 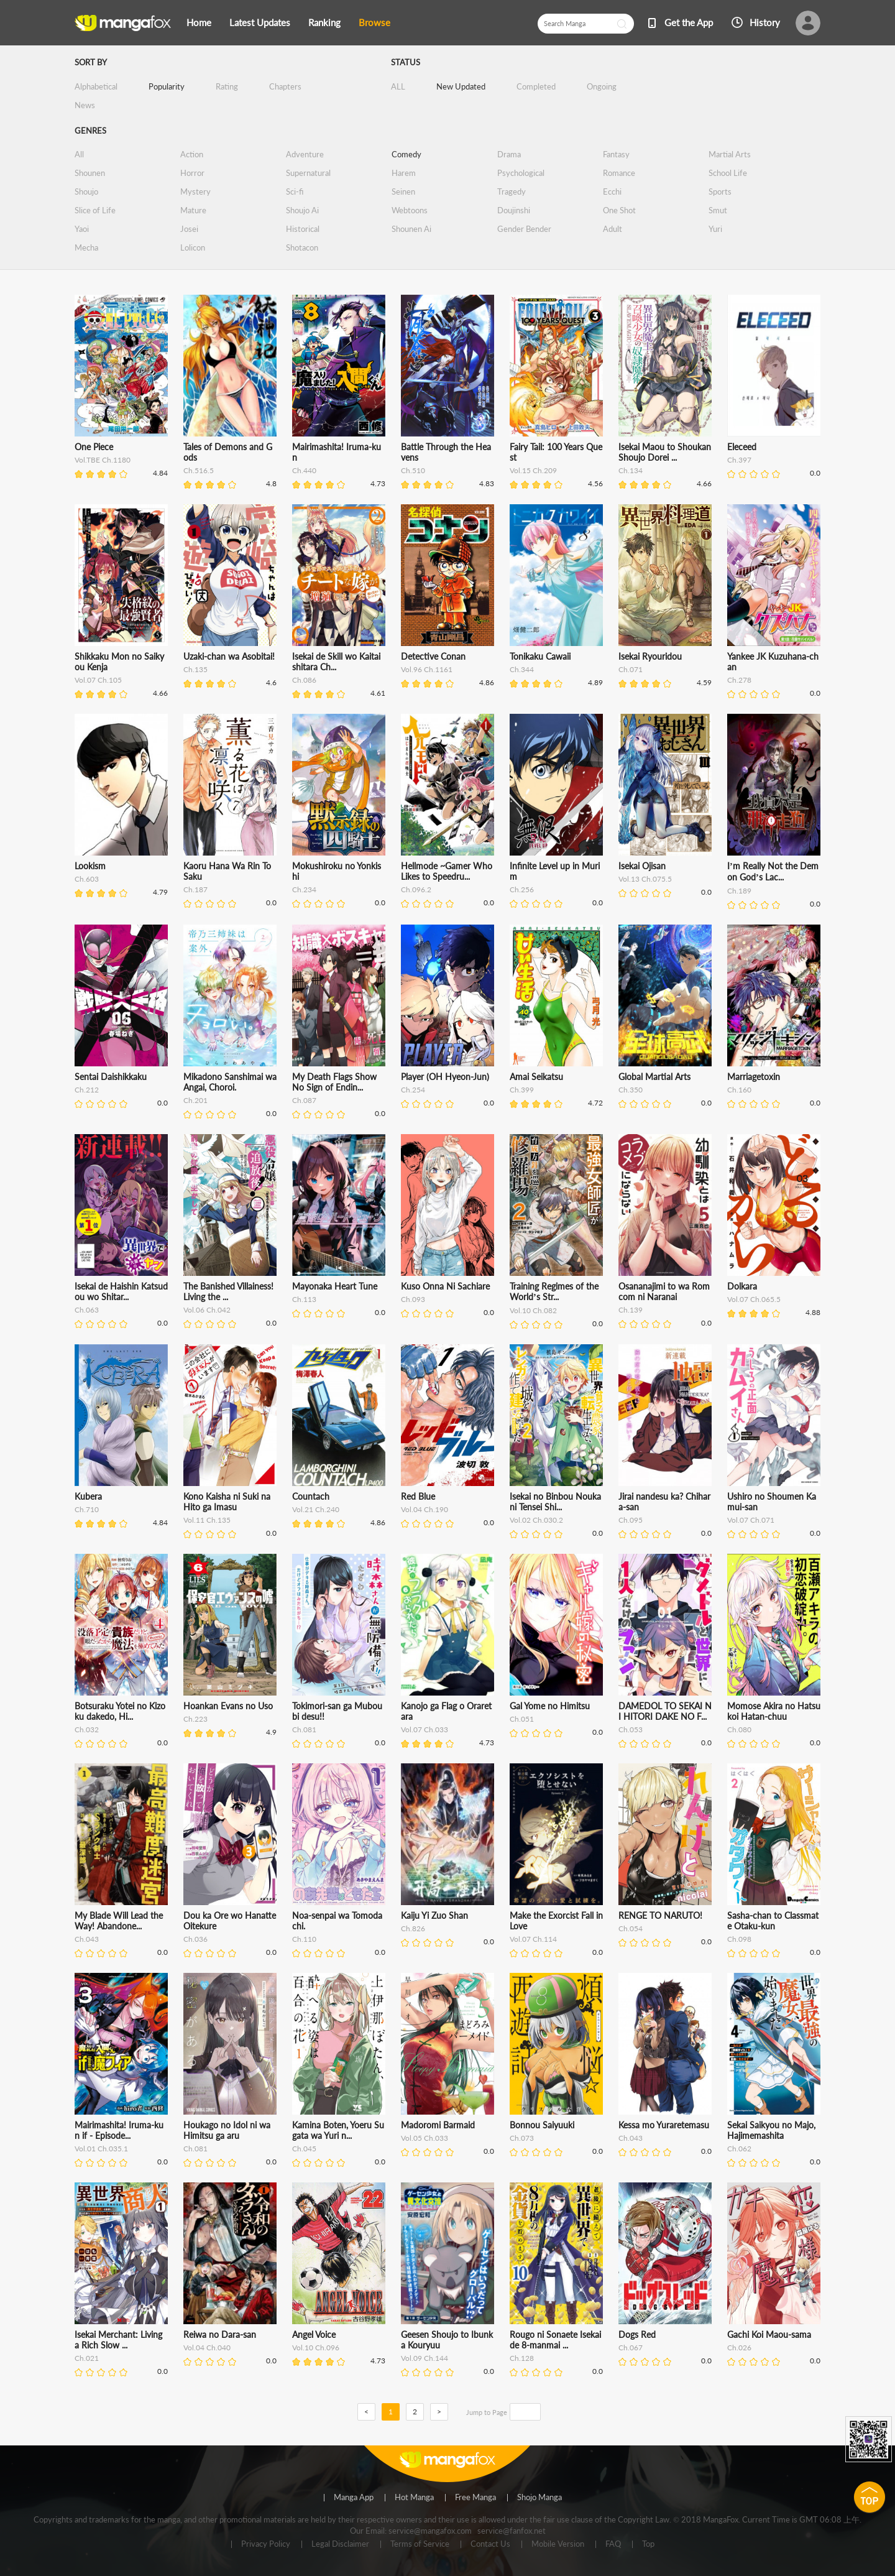 What do you see at coordinates (207, 2347) in the screenshot?
I see `Vol.04 Ch.040` at bounding box center [207, 2347].